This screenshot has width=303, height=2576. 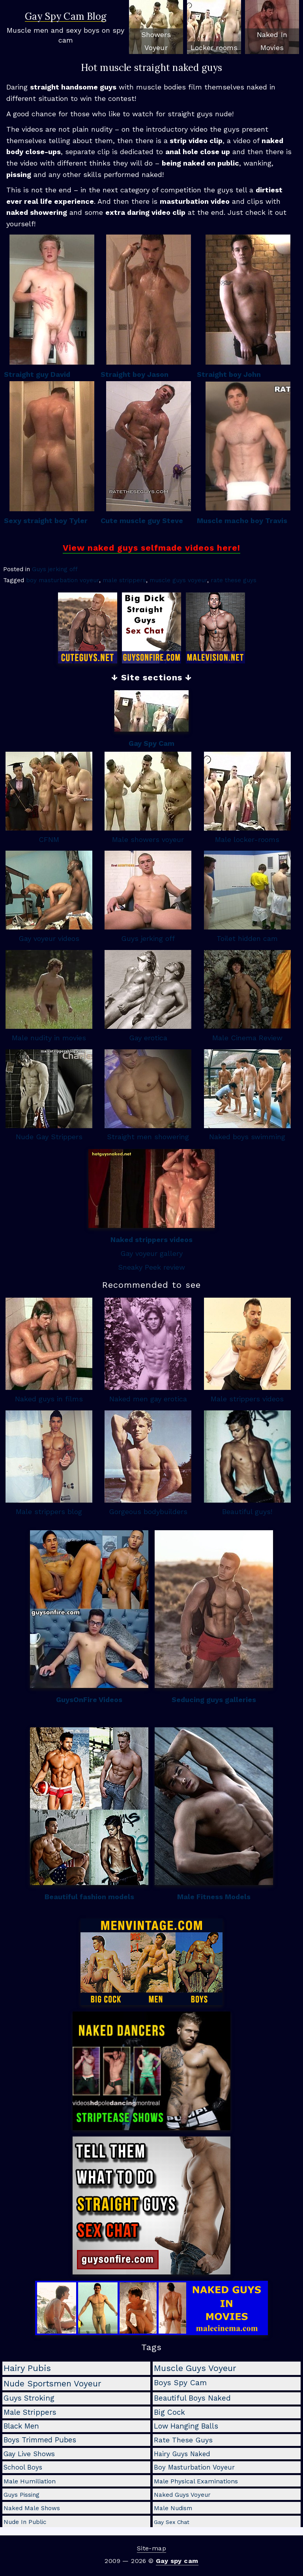 I want to click on nude sportsmen voyeur [nude sportsmen voyeur (22 items)], so click(x=52, y=2383).